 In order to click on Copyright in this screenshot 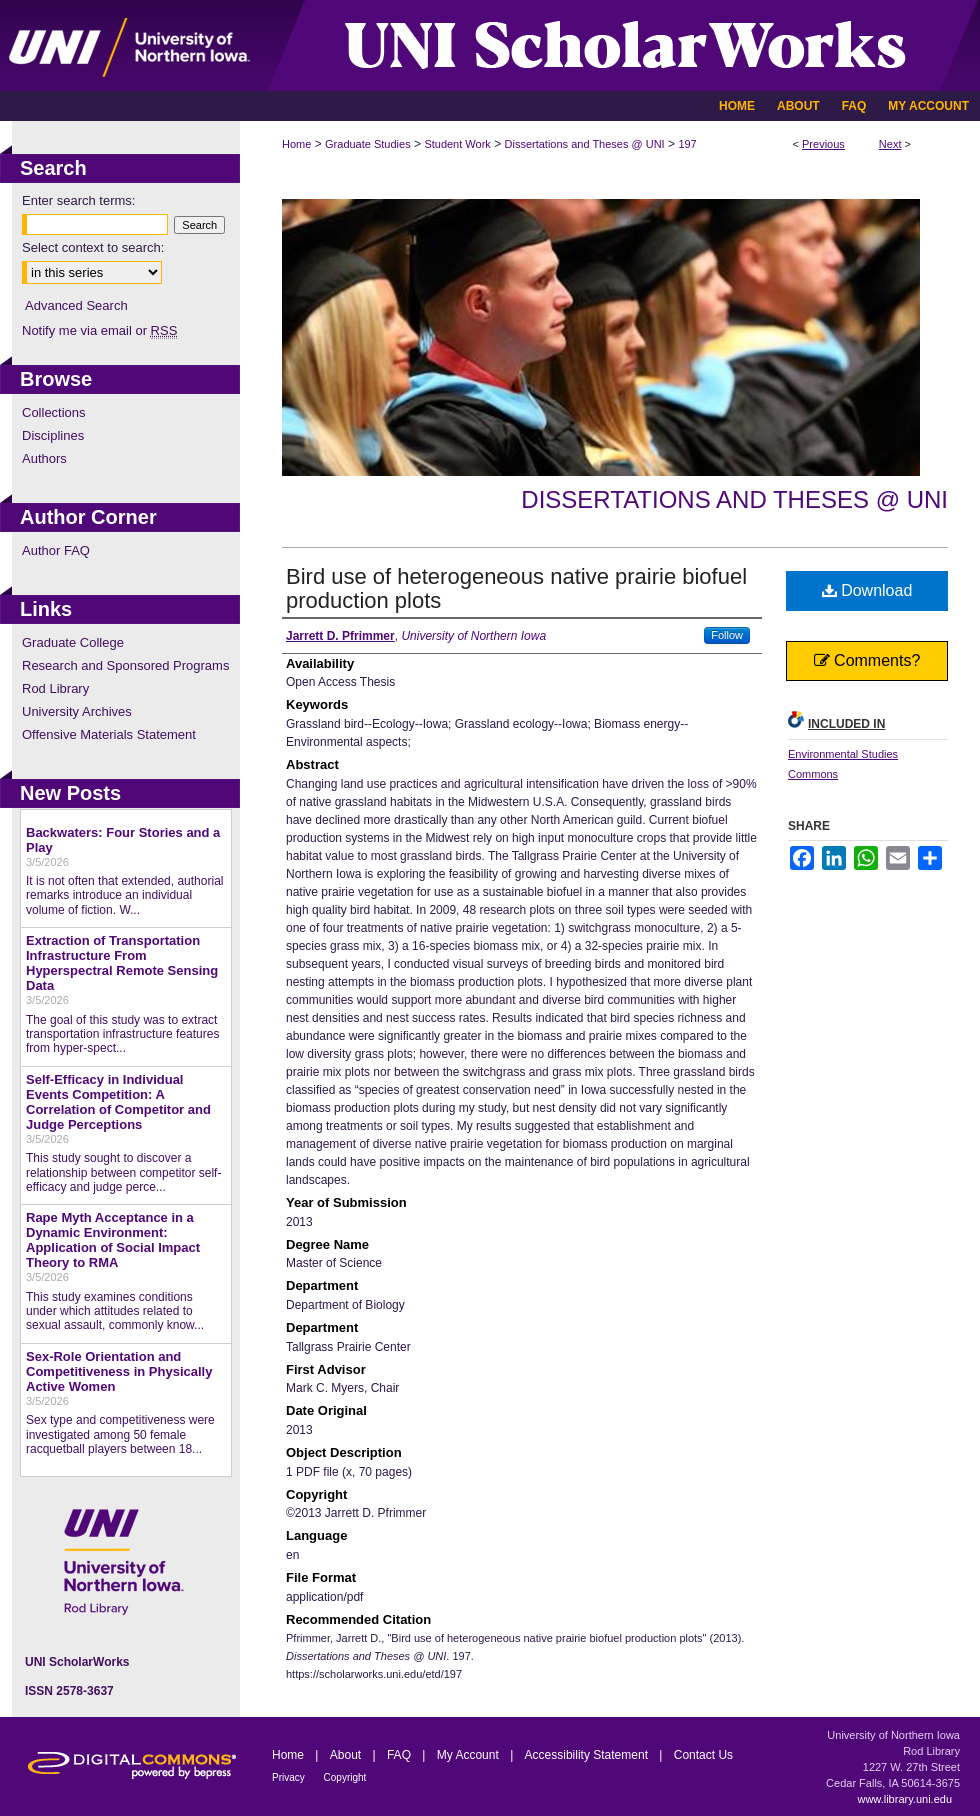, I will do `click(345, 1777)`.